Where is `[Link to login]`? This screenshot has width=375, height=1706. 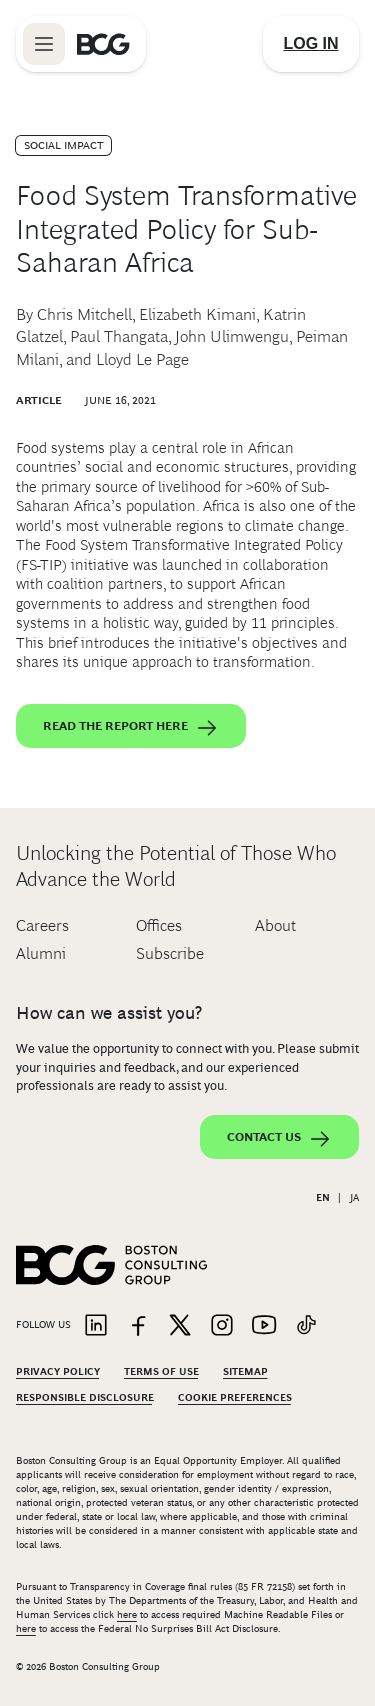 [Link to login] is located at coordinates (311, 44).